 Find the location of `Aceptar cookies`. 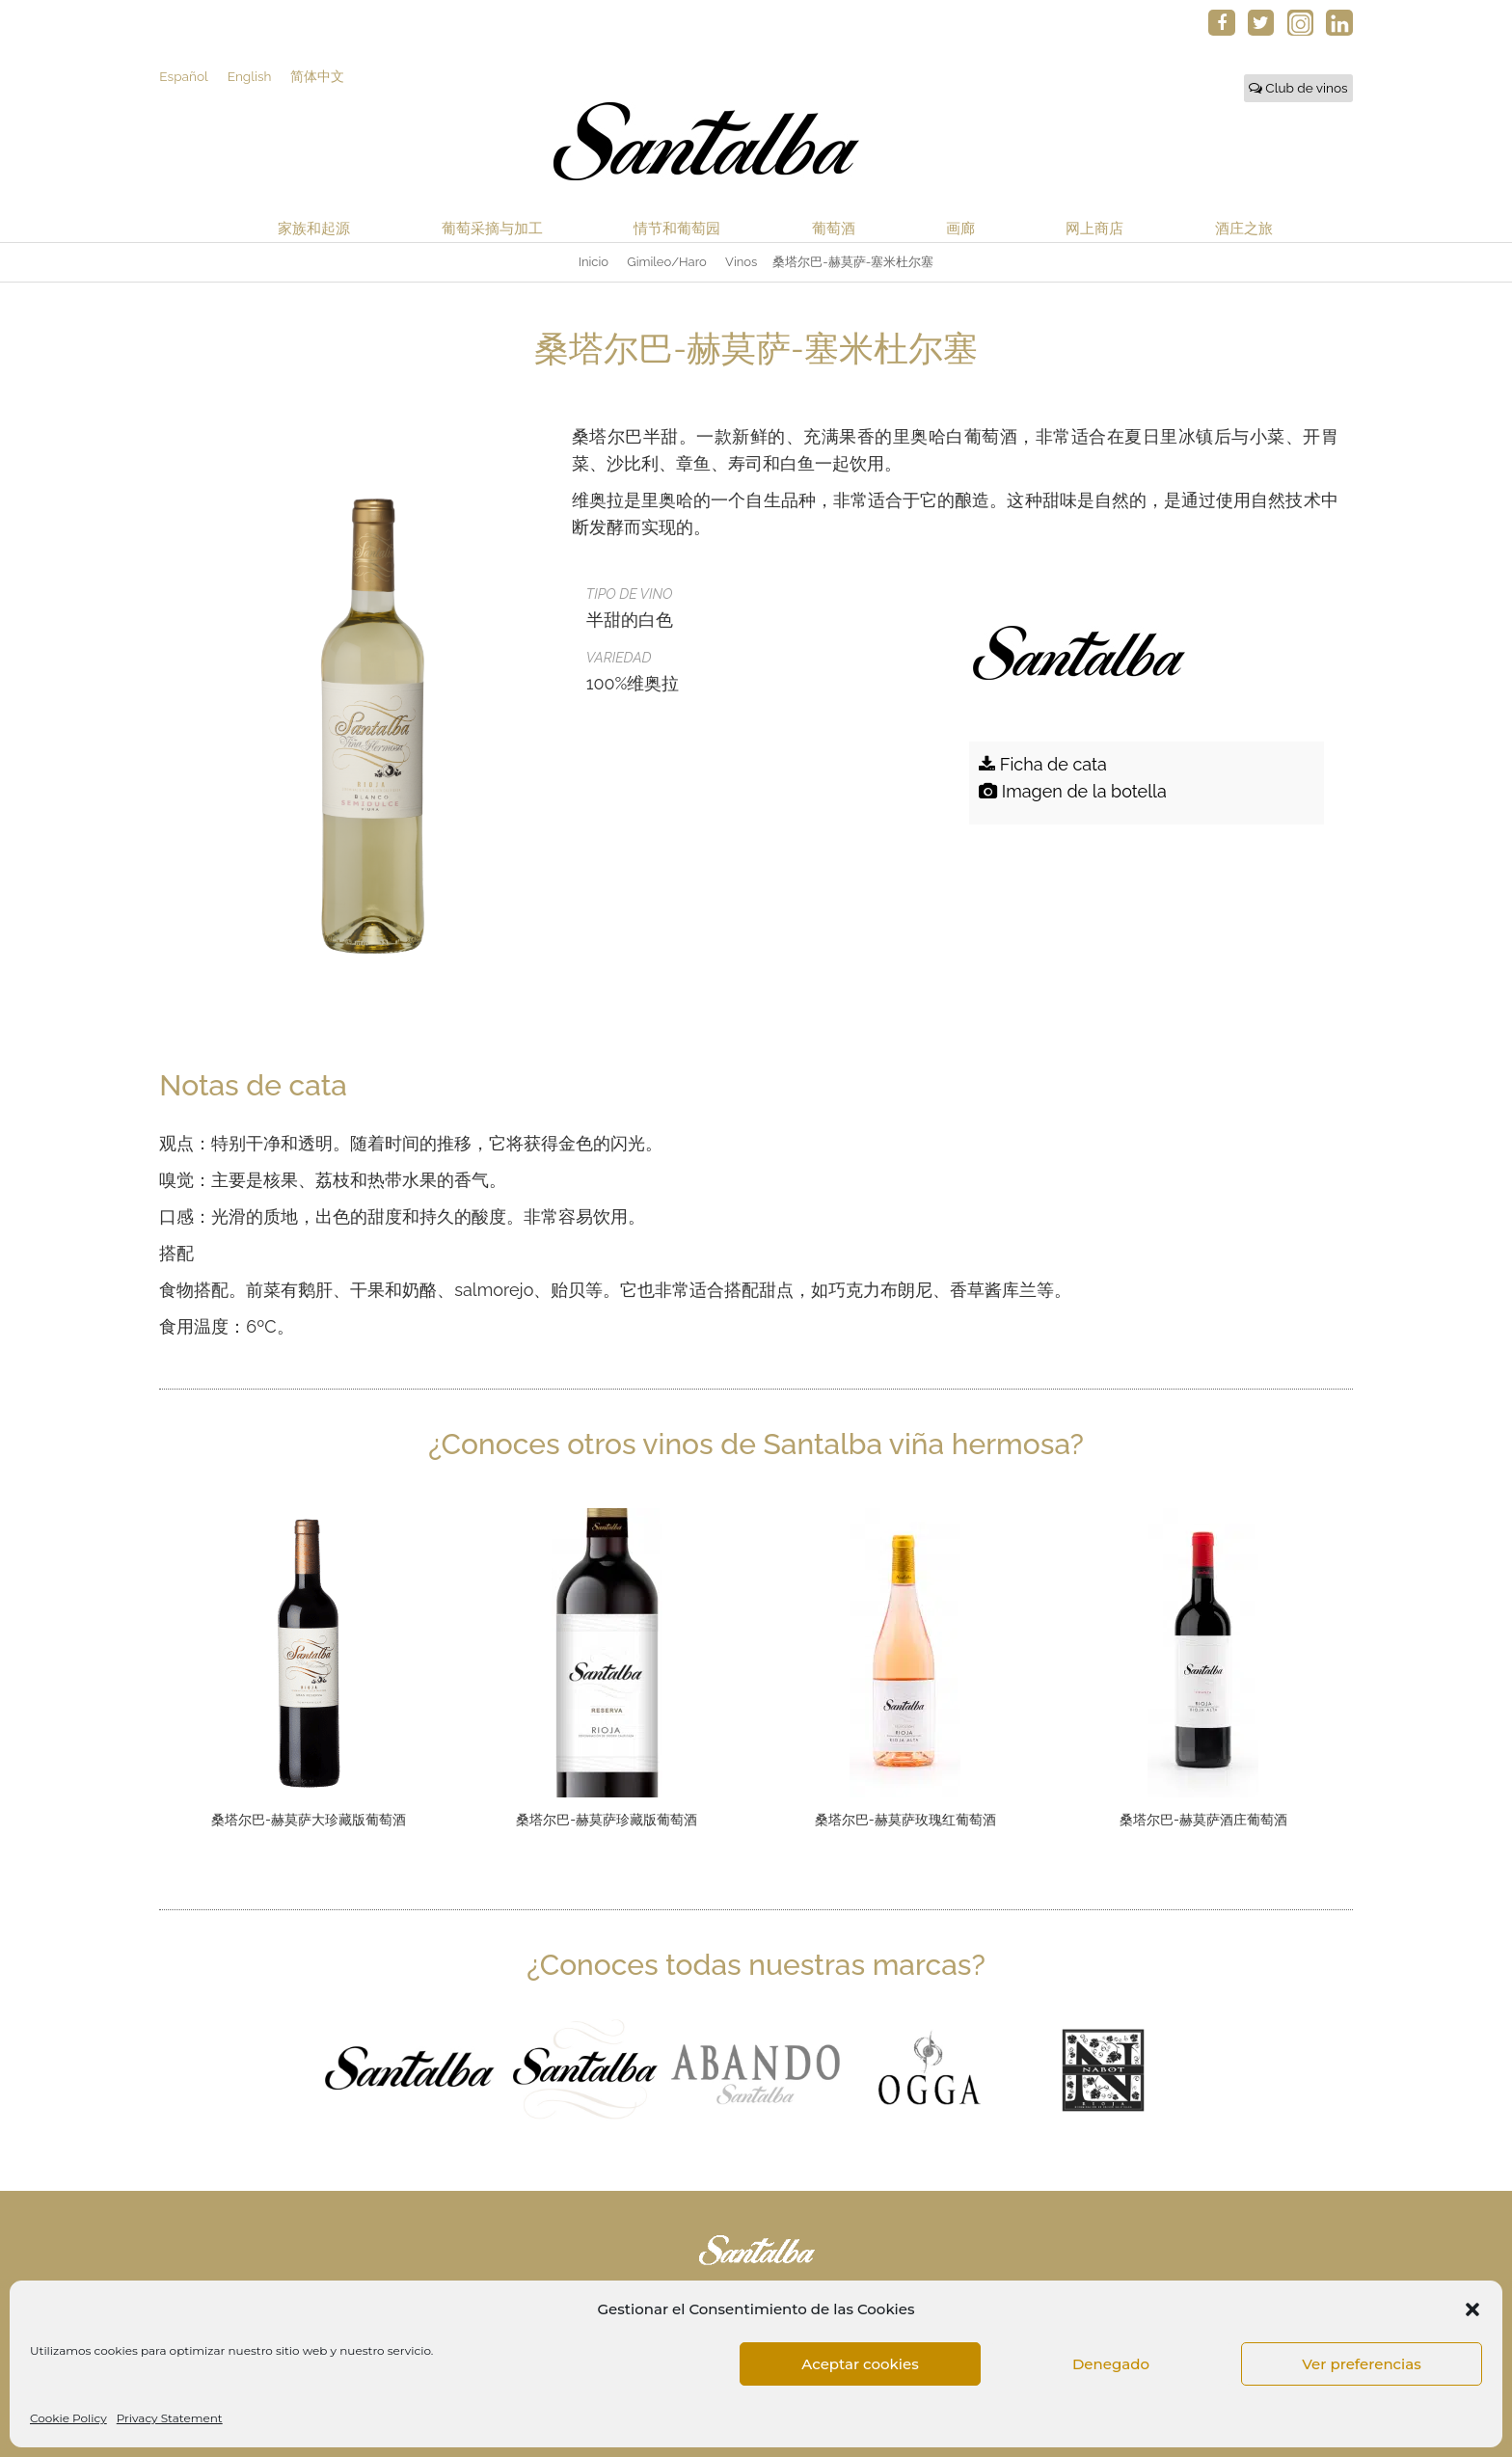

Aceptar cookies is located at coordinates (859, 2364).